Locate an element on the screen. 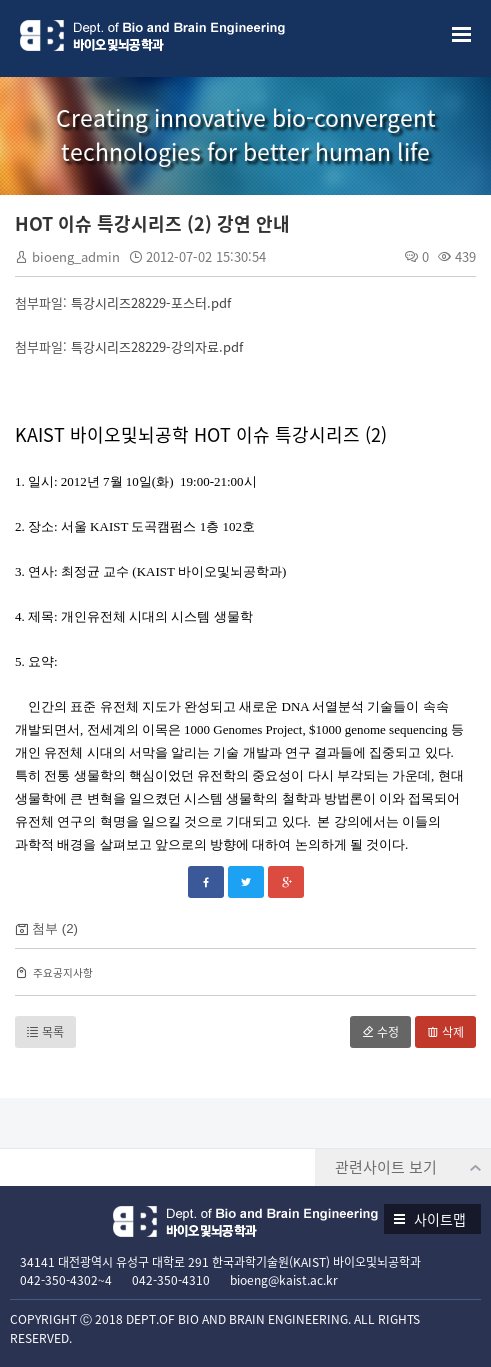 The width and height of the screenshot is (491, 1367). 삭제 is located at coordinates (445, 1032).